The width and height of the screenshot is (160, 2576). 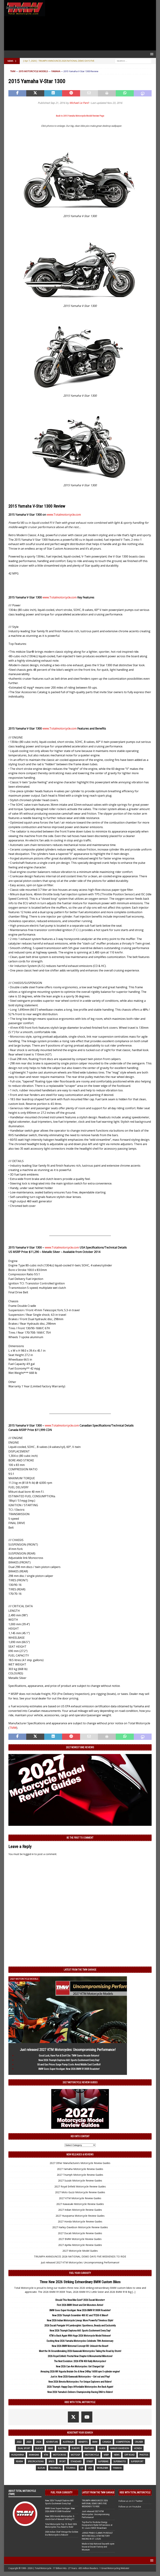 I want to click on KTM, so click(x=46, y=2454).